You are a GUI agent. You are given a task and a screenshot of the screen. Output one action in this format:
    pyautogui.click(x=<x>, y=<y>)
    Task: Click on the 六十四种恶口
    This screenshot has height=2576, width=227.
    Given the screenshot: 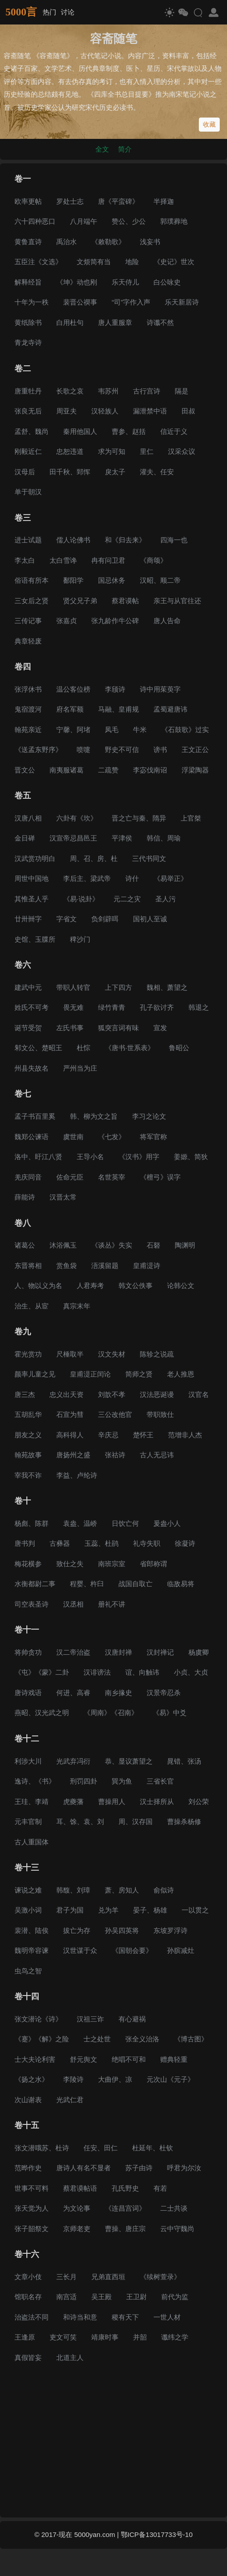 What is the action you would take?
    pyautogui.click(x=35, y=221)
    